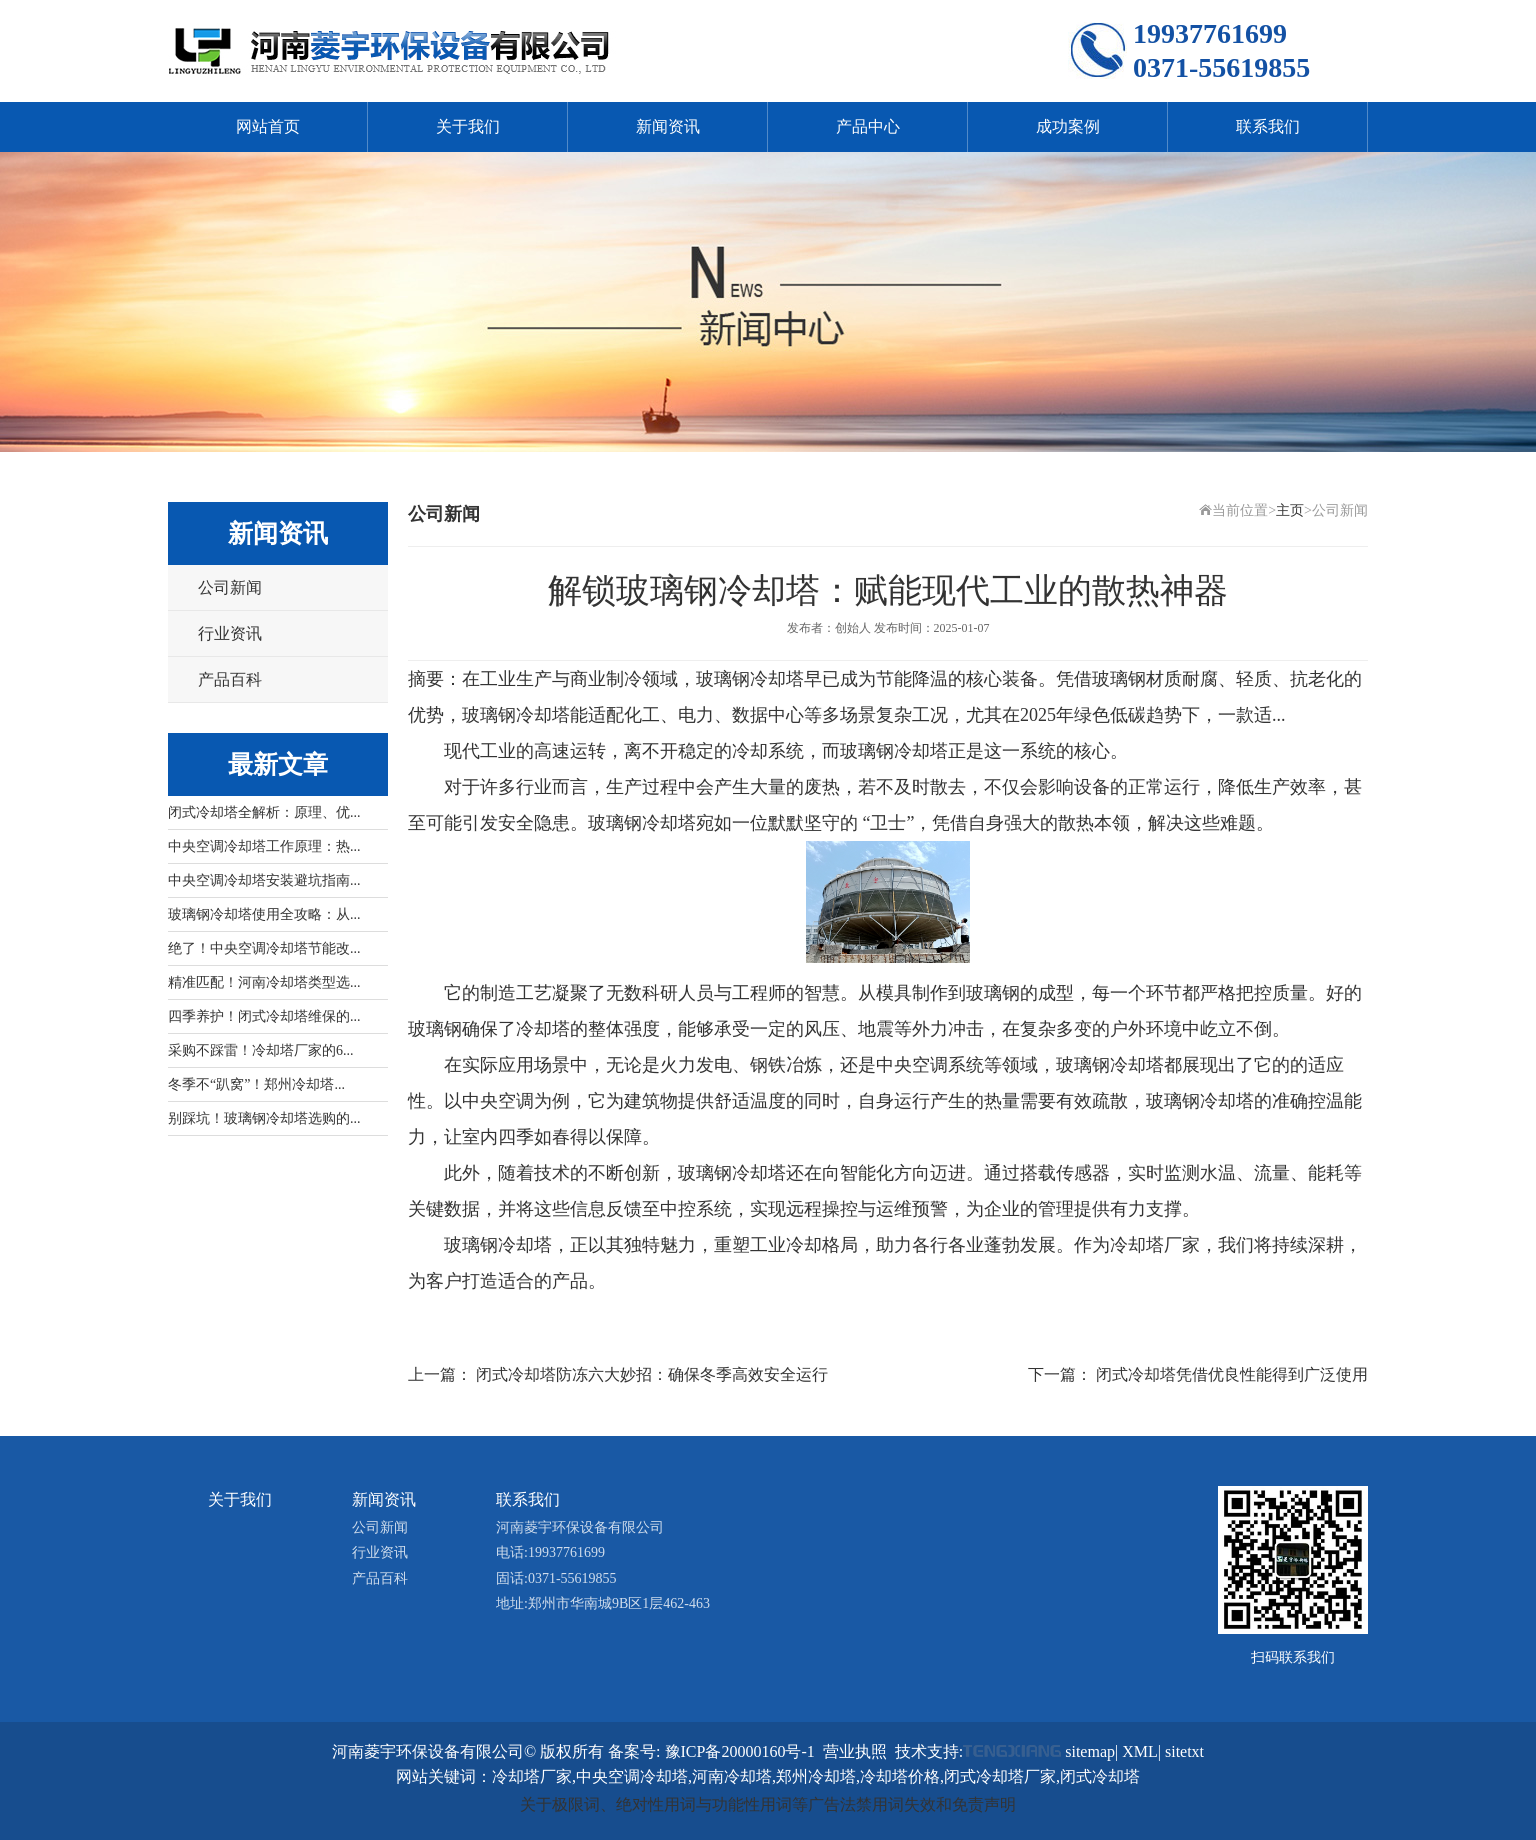 This screenshot has width=1536, height=1840. What do you see at coordinates (894, 751) in the screenshot?
I see `玻璃钢冷却塔` at bounding box center [894, 751].